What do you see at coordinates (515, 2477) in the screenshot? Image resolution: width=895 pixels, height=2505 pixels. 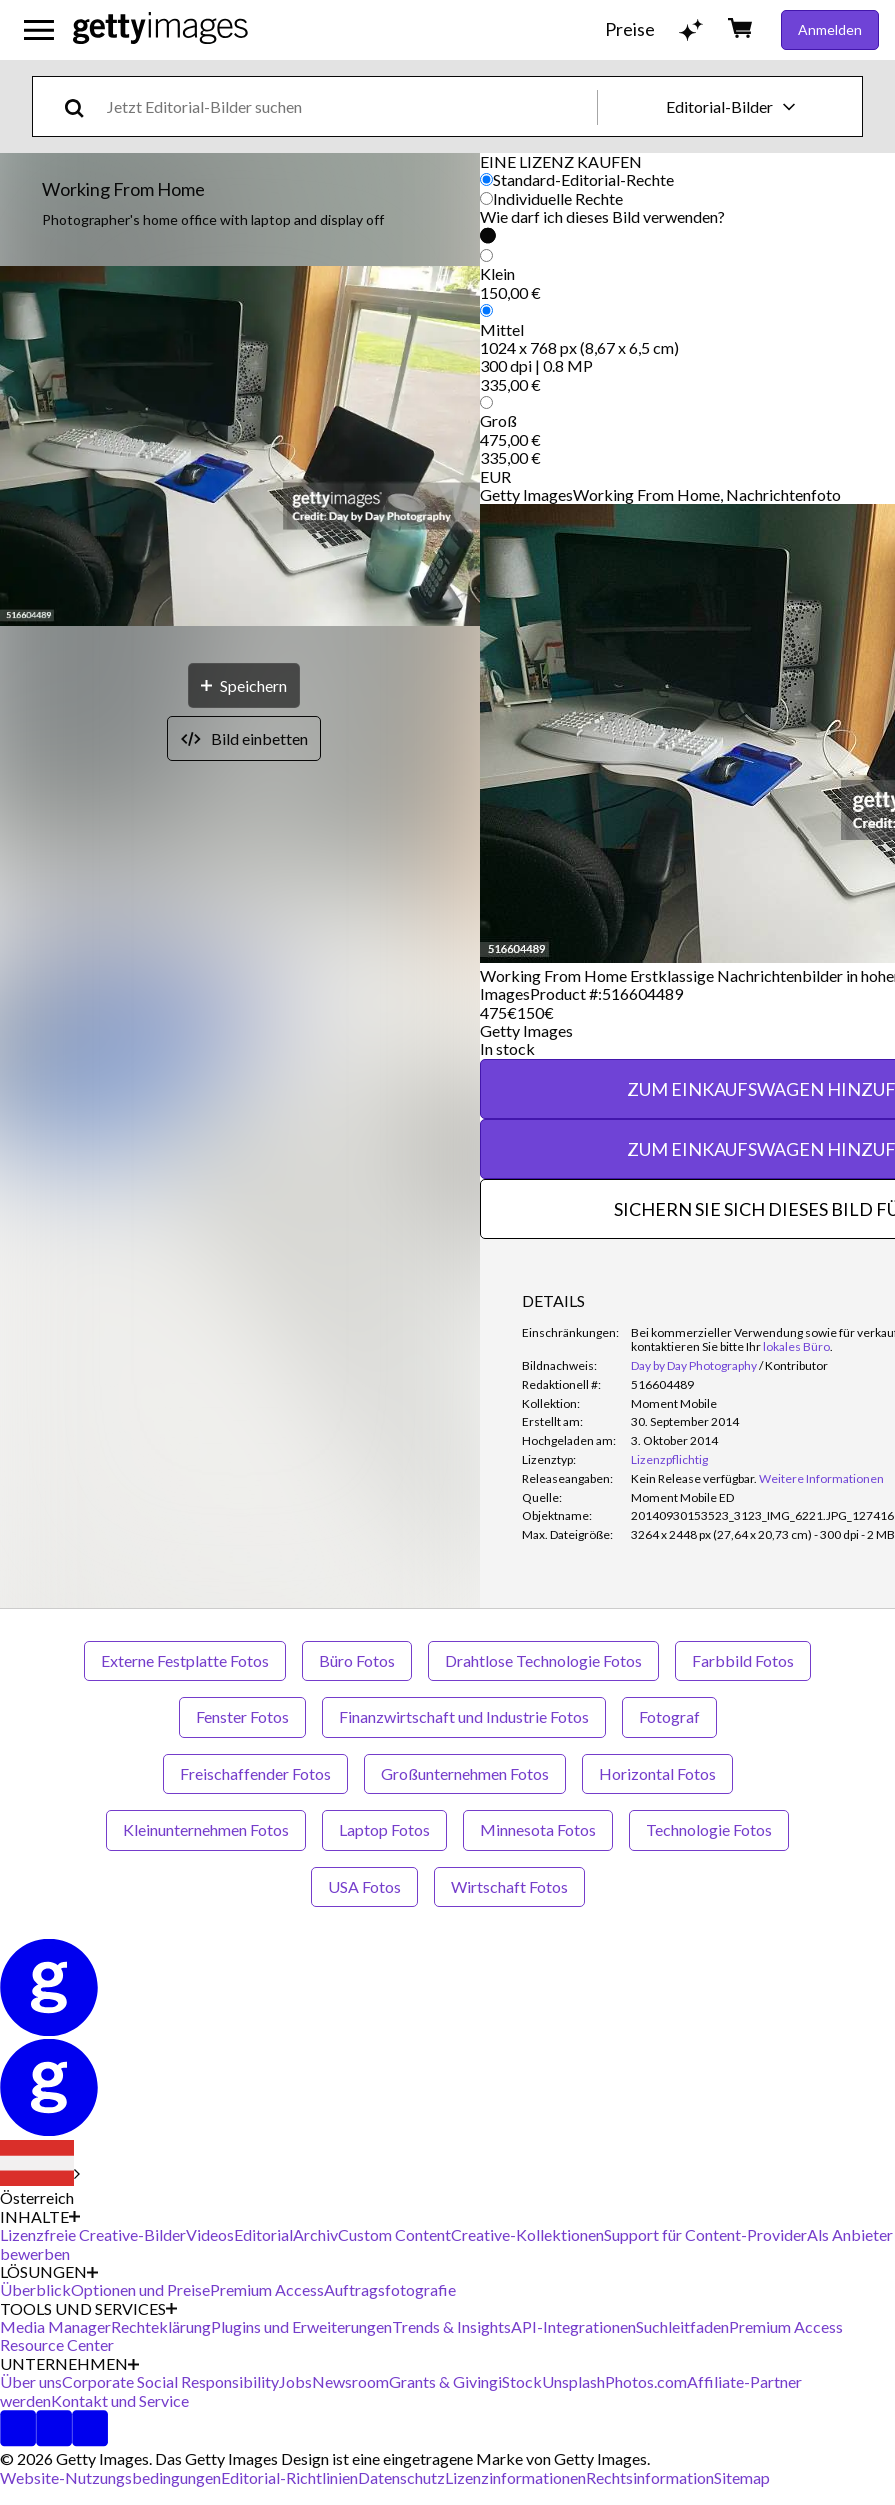 I see `Lizenzinformationen` at bounding box center [515, 2477].